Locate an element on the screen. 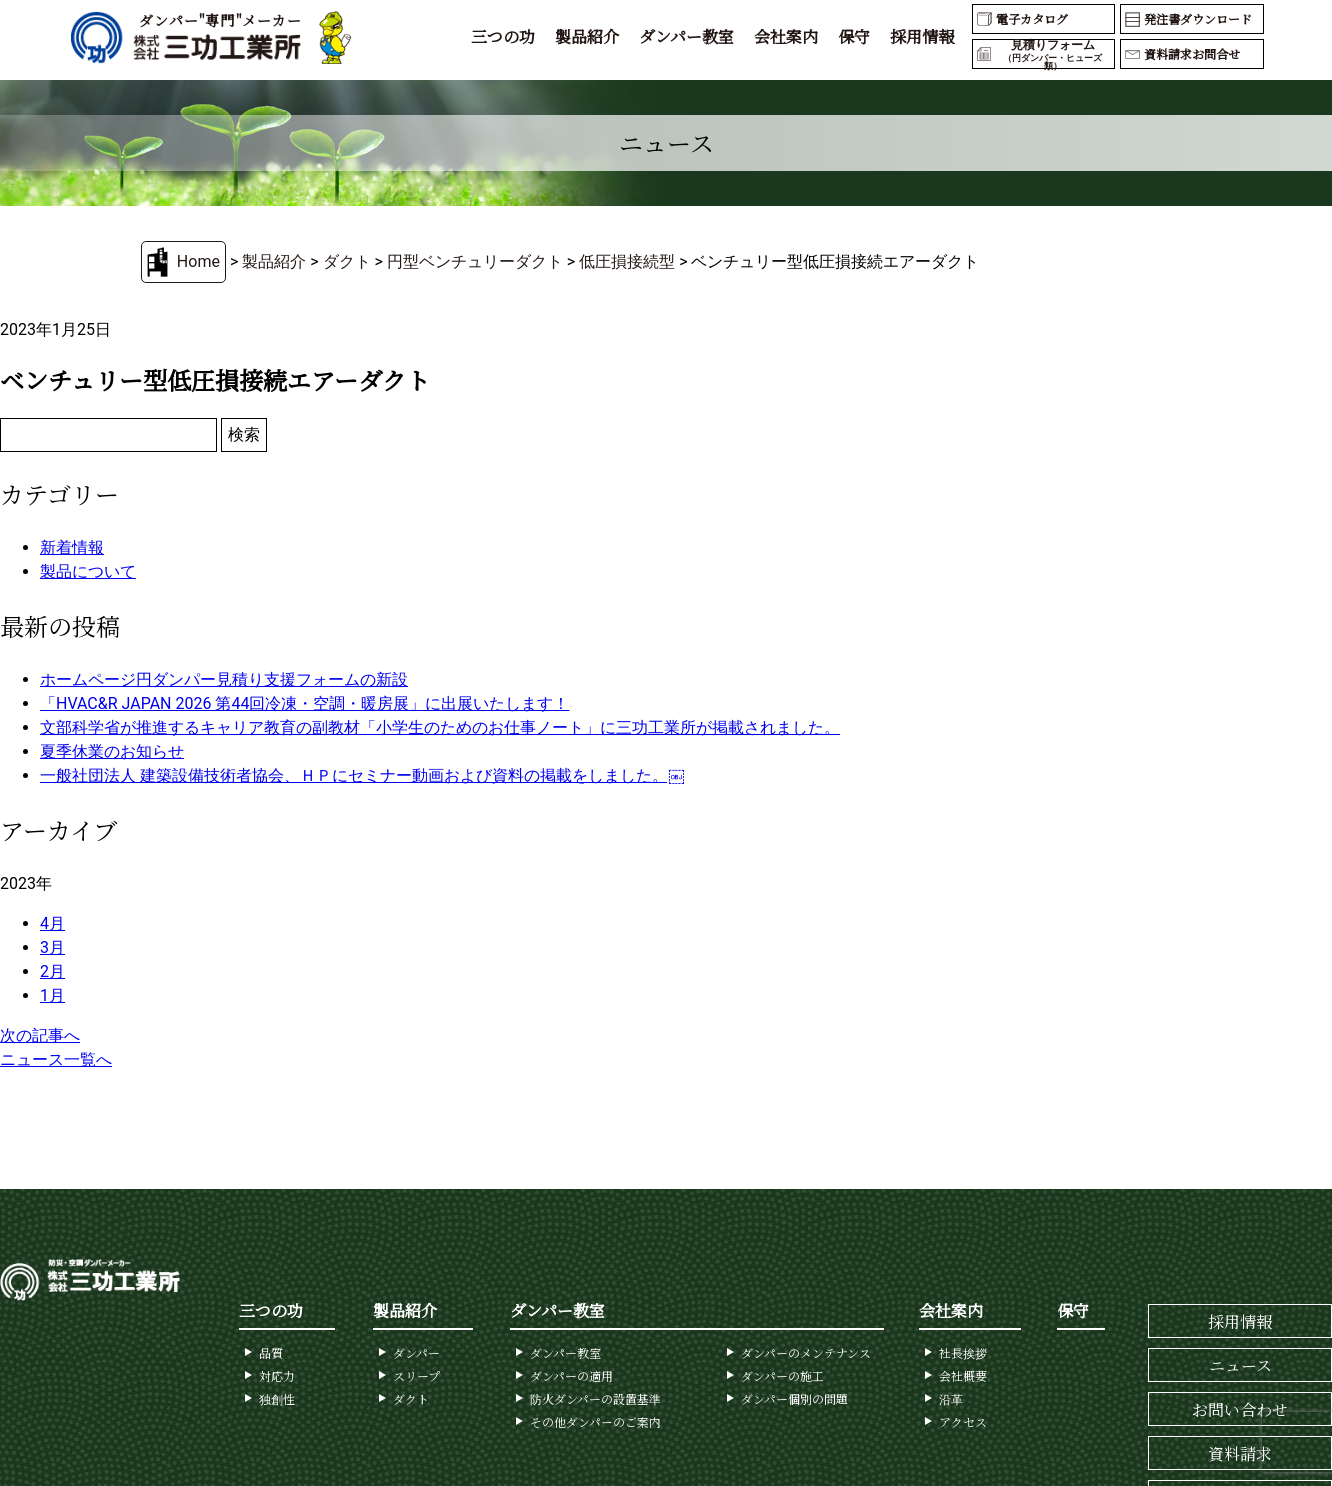  ダクト is located at coordinates (347, 261).